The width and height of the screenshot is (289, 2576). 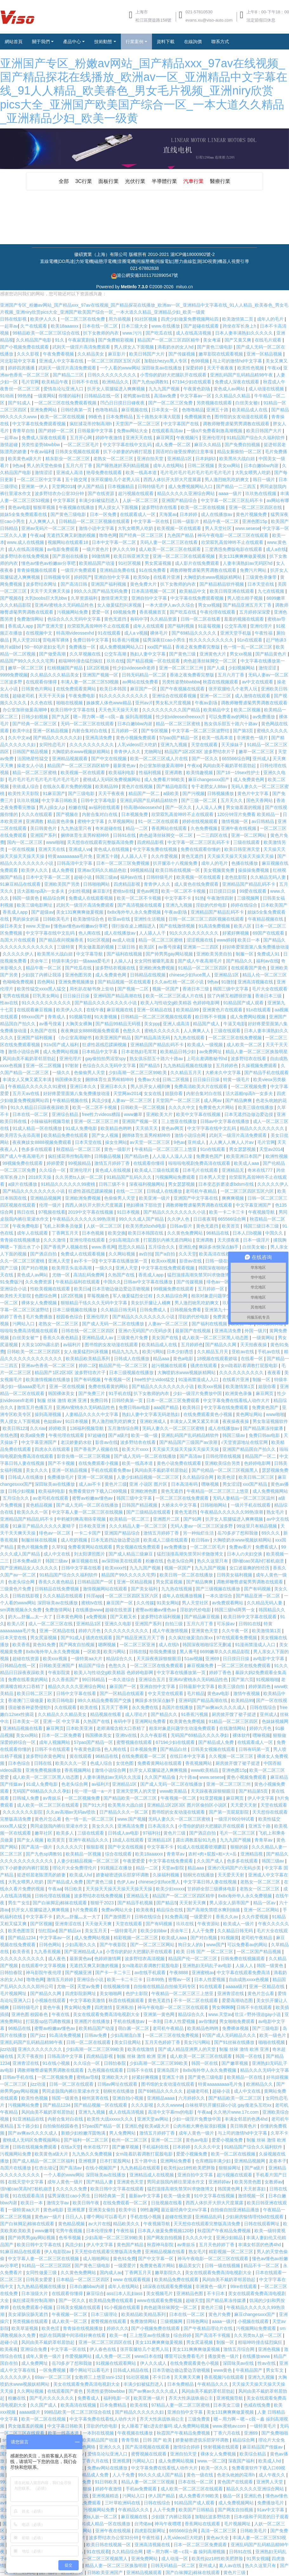 I want to click on 欧美激情第1页, so click(x=241, y=1386).